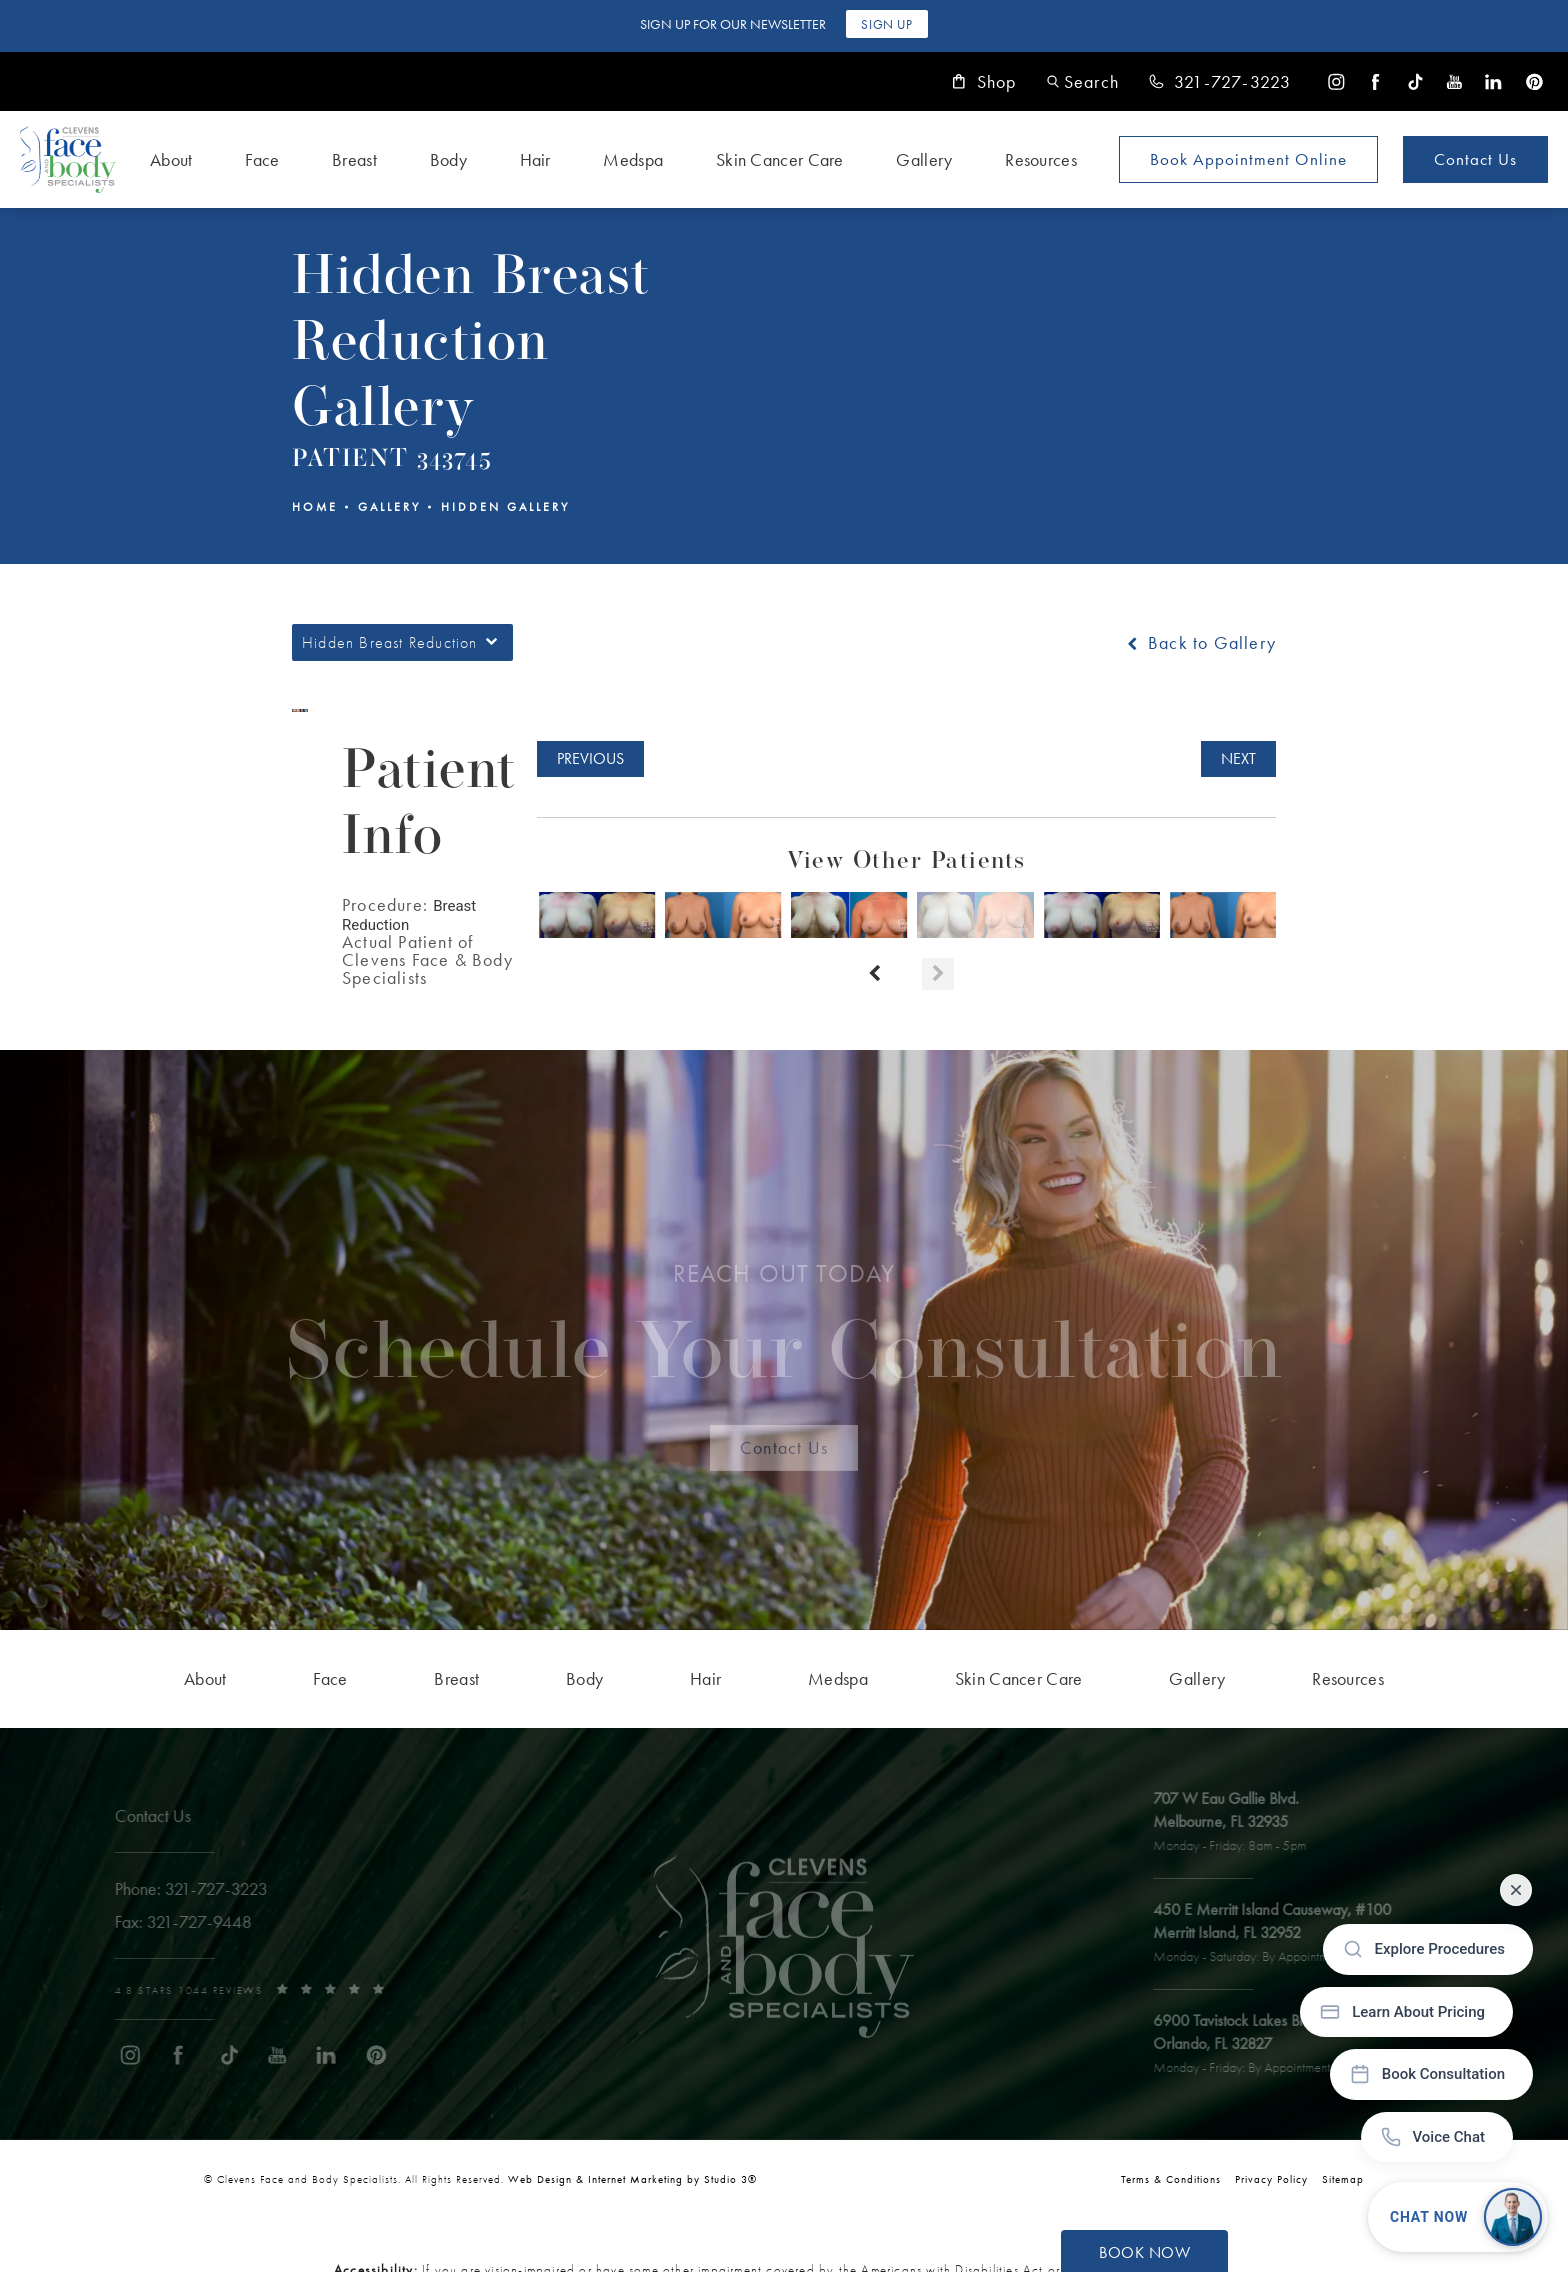 Image resolution: width=1568 pixels, height=2272 pixels. What do you see at coordinates (938, 974) in the screenshot?
I see `[Next button]` at bounding box center [938, 974].